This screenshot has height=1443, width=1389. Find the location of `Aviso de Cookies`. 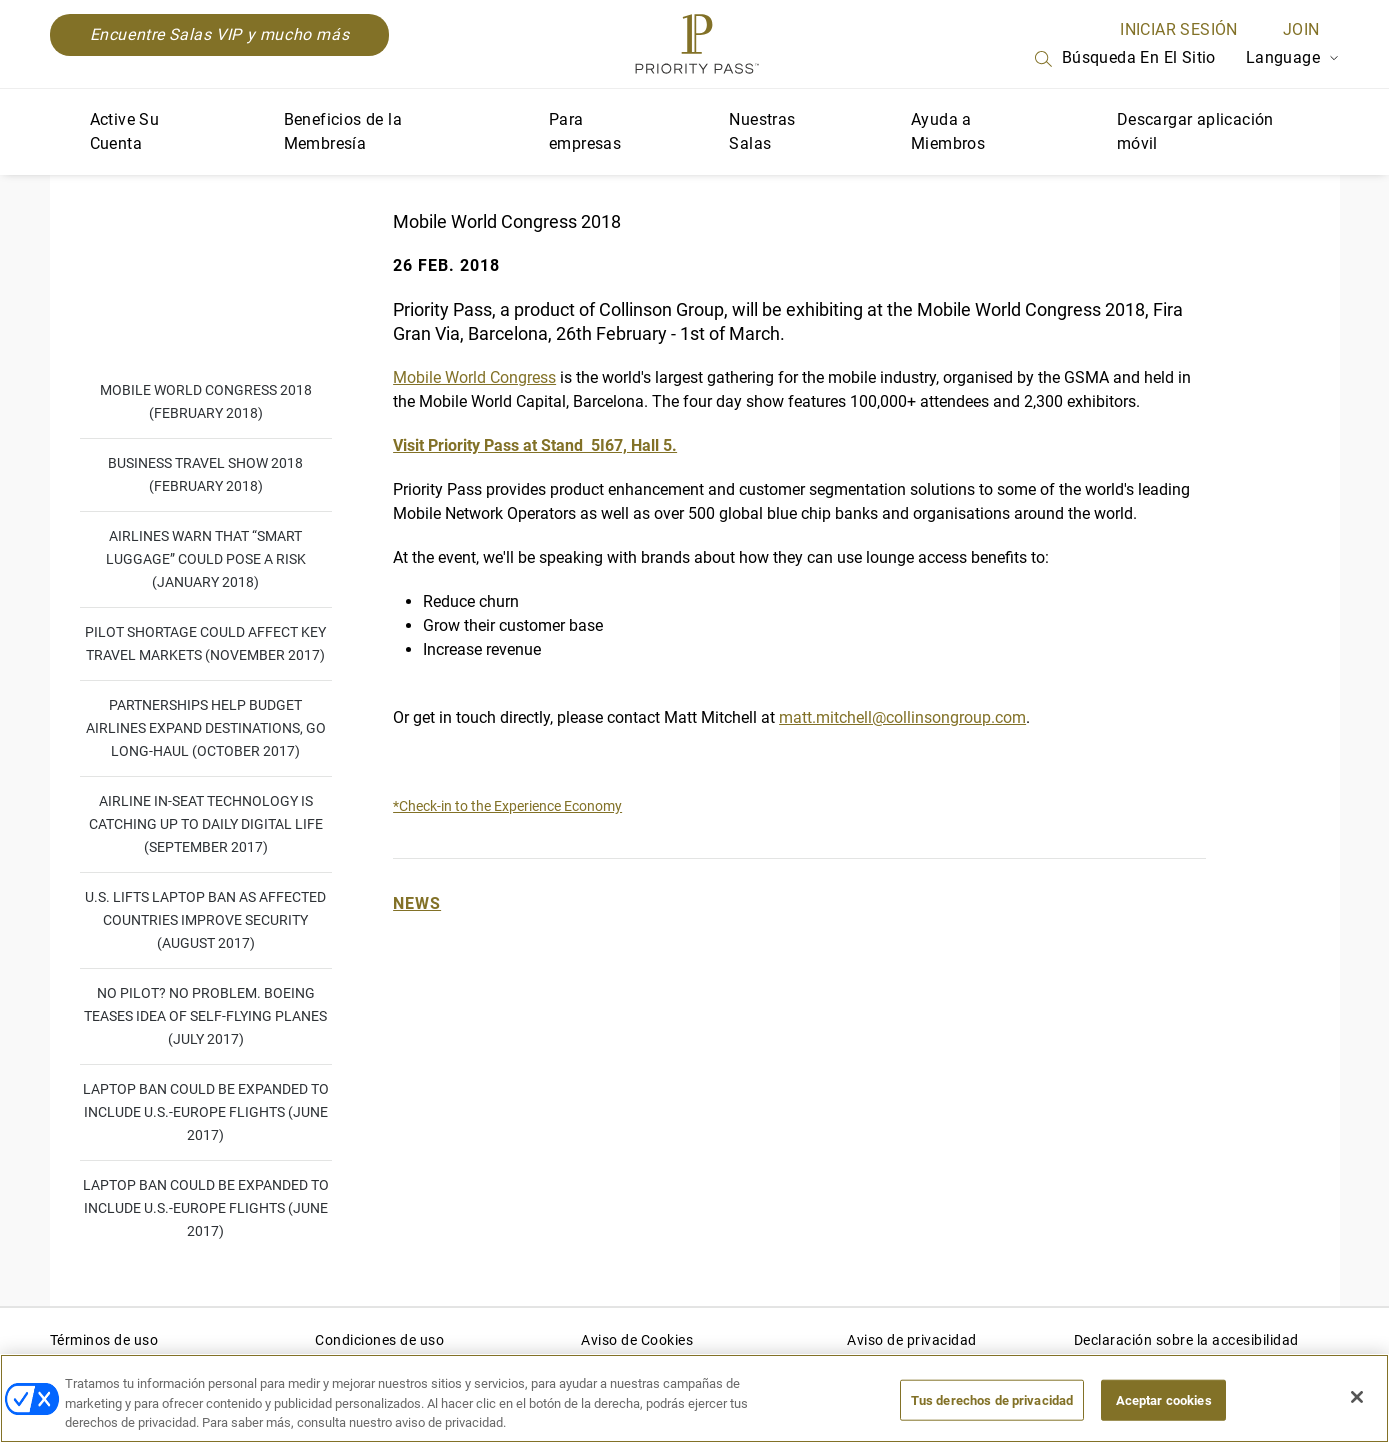

Aviso de Cookies is located at coordinates (637, 1340).